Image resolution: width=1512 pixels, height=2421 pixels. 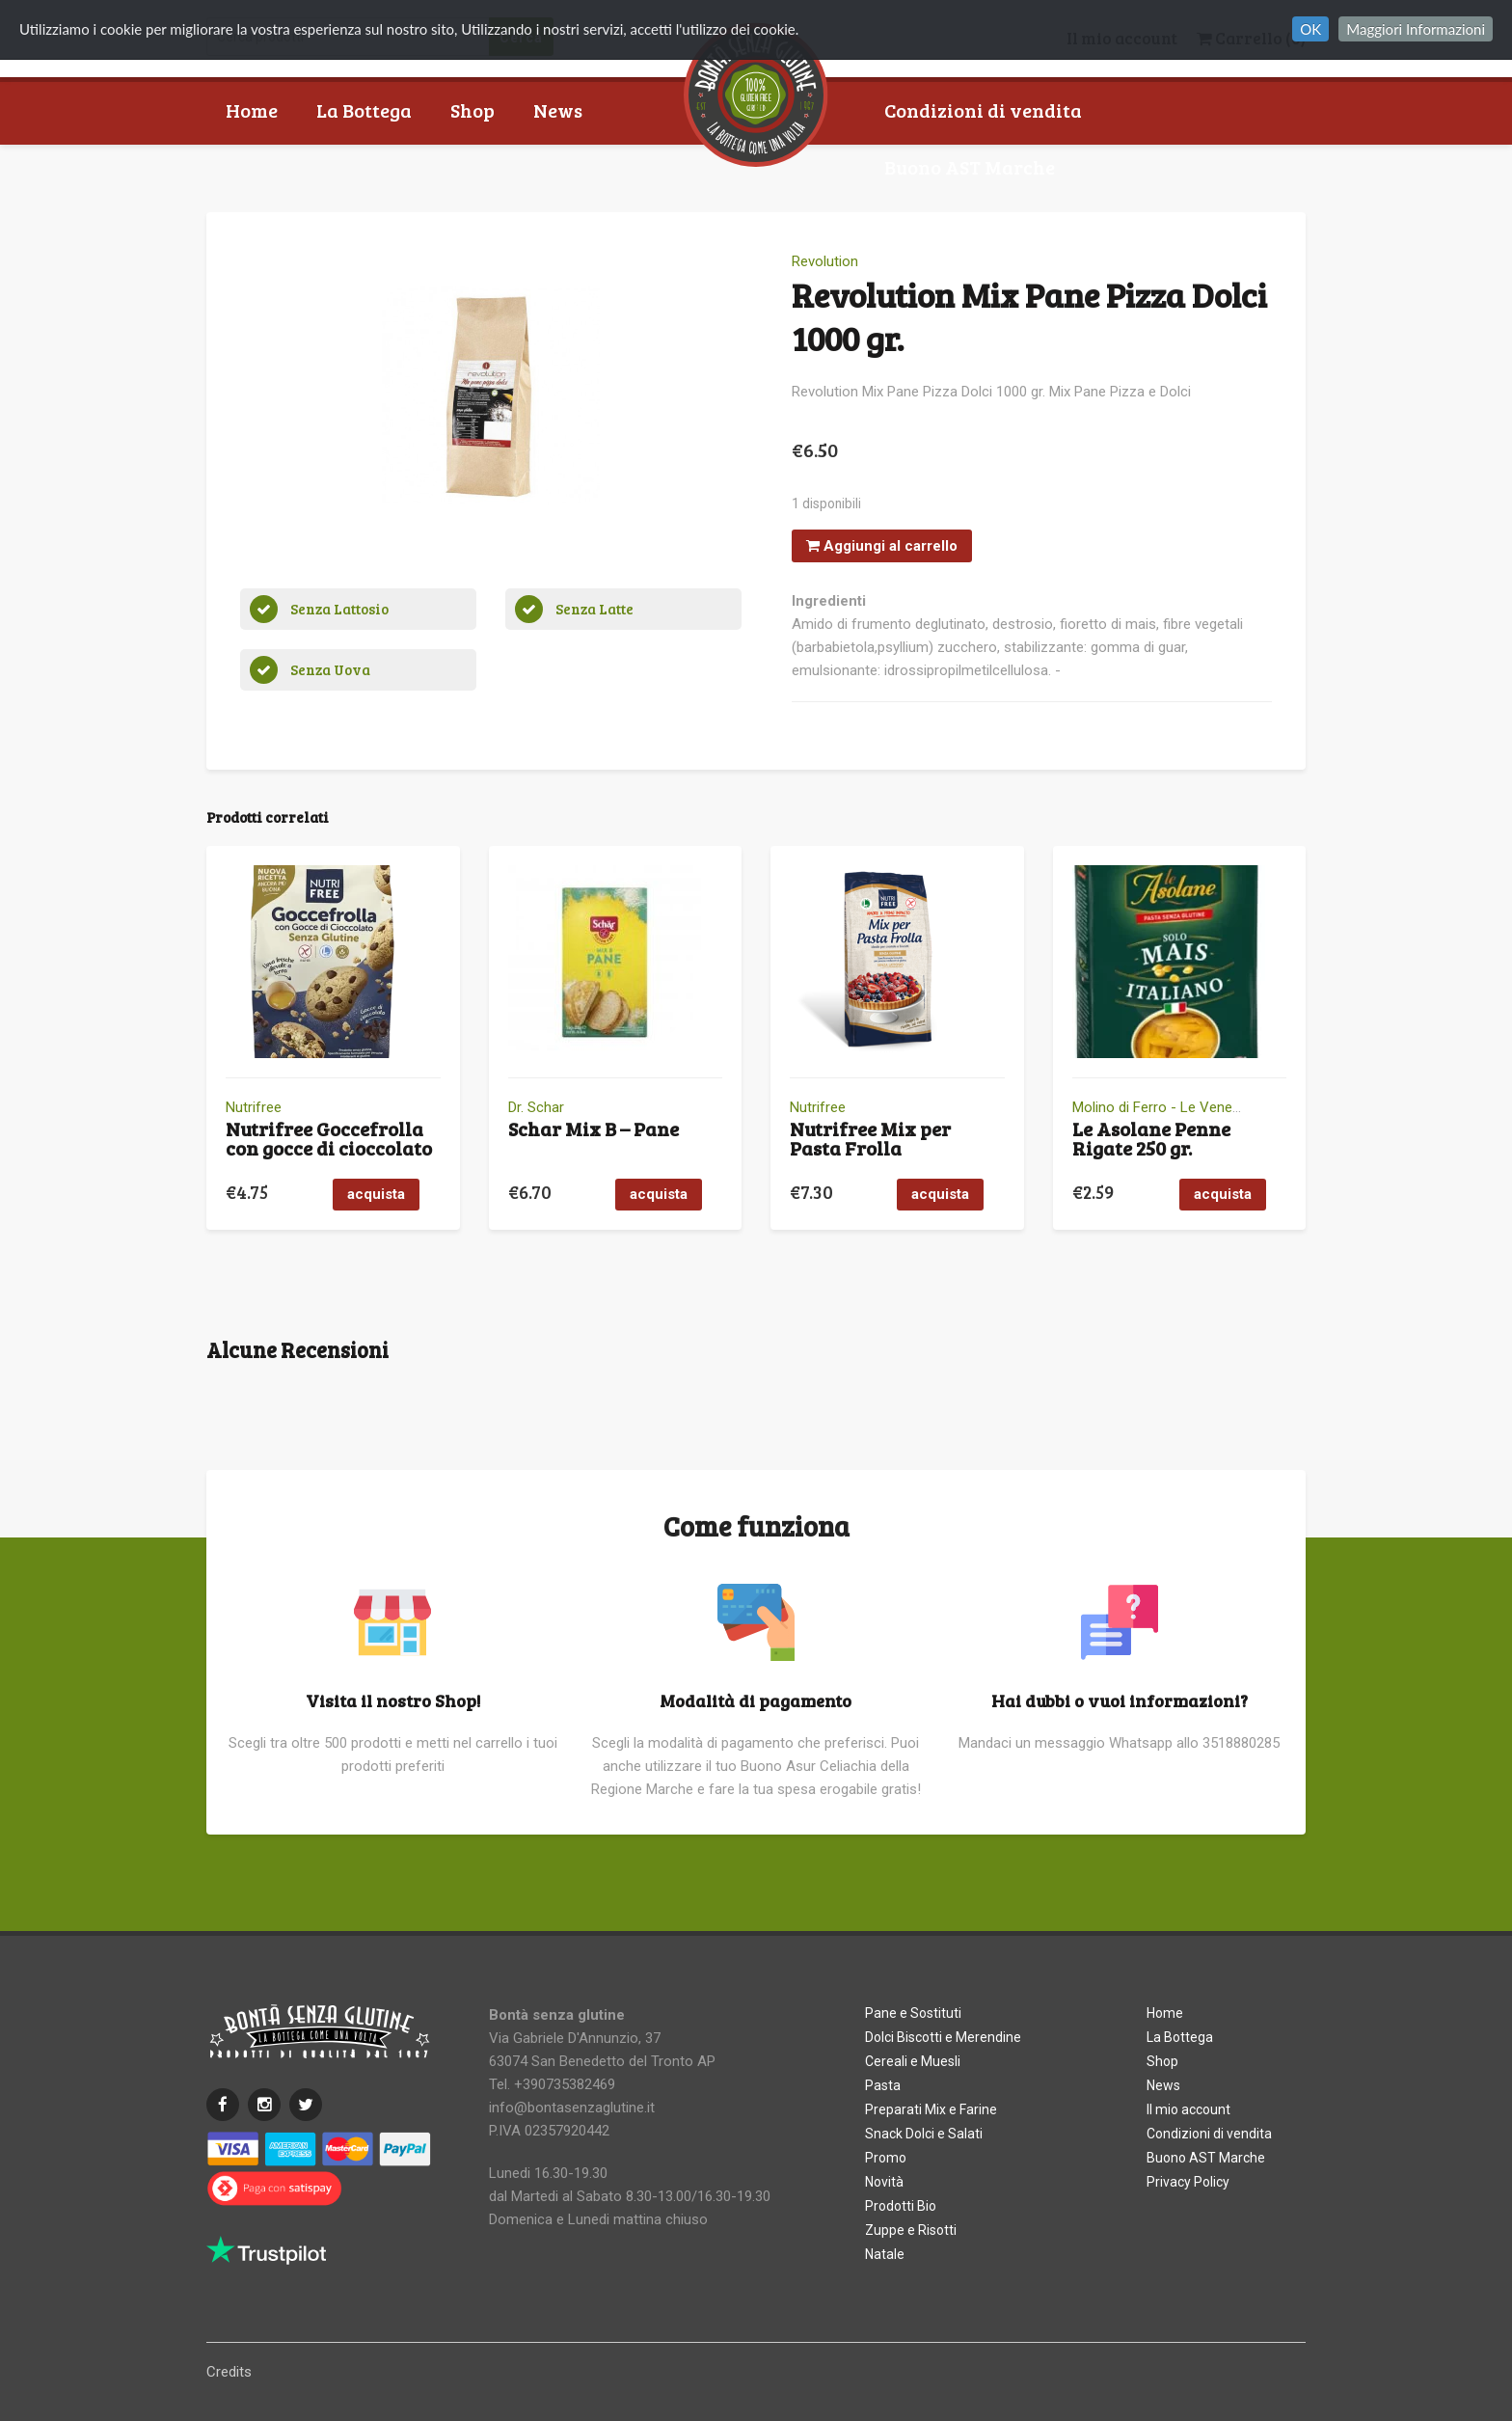 I want to click on Pane e Sostituti, so click(x=913, y=2013).